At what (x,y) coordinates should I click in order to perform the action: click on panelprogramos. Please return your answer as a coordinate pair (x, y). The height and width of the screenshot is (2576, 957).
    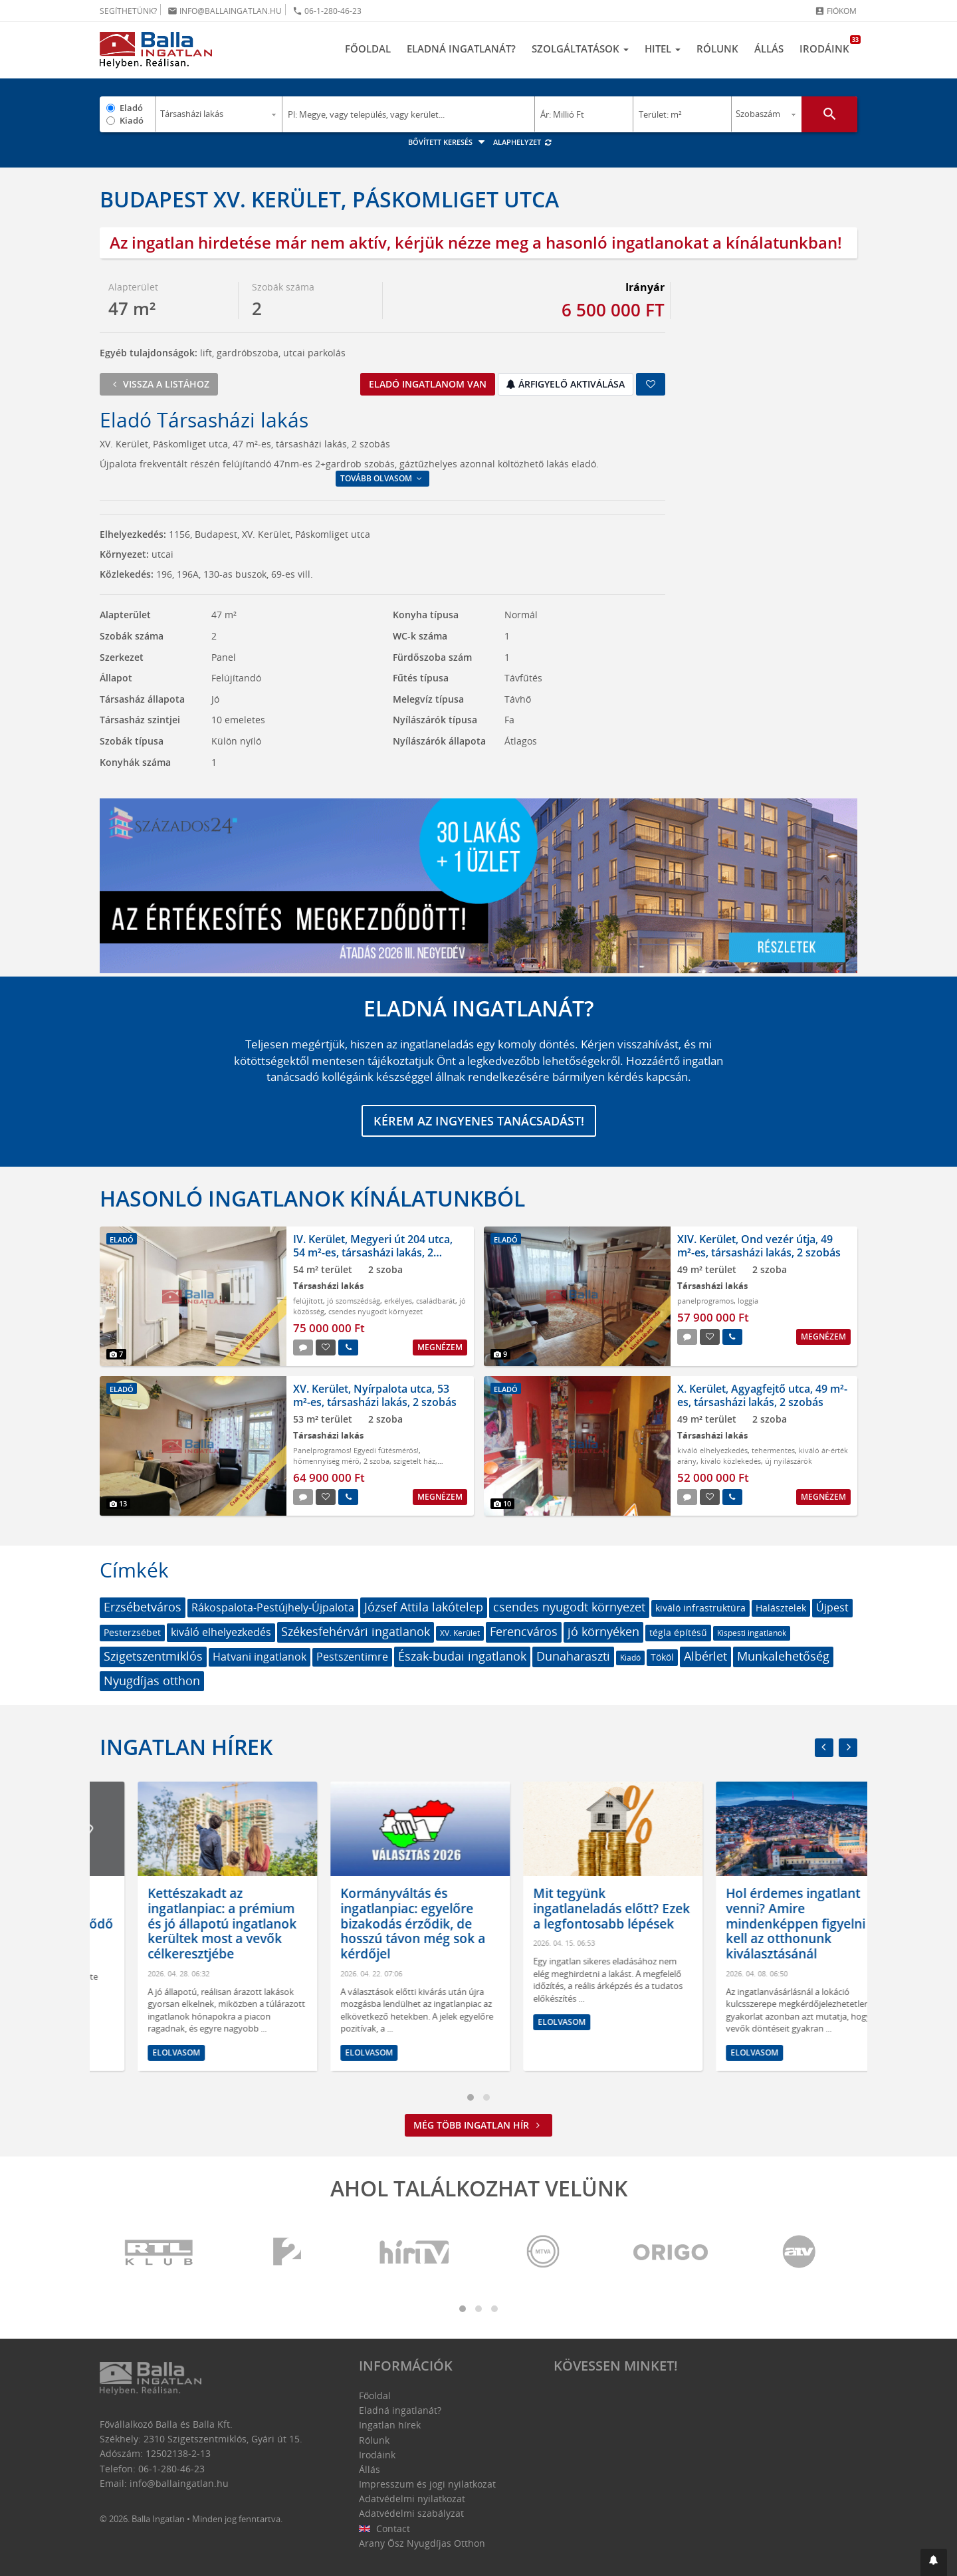
    Looking at the image, I should click on (705, 1301).